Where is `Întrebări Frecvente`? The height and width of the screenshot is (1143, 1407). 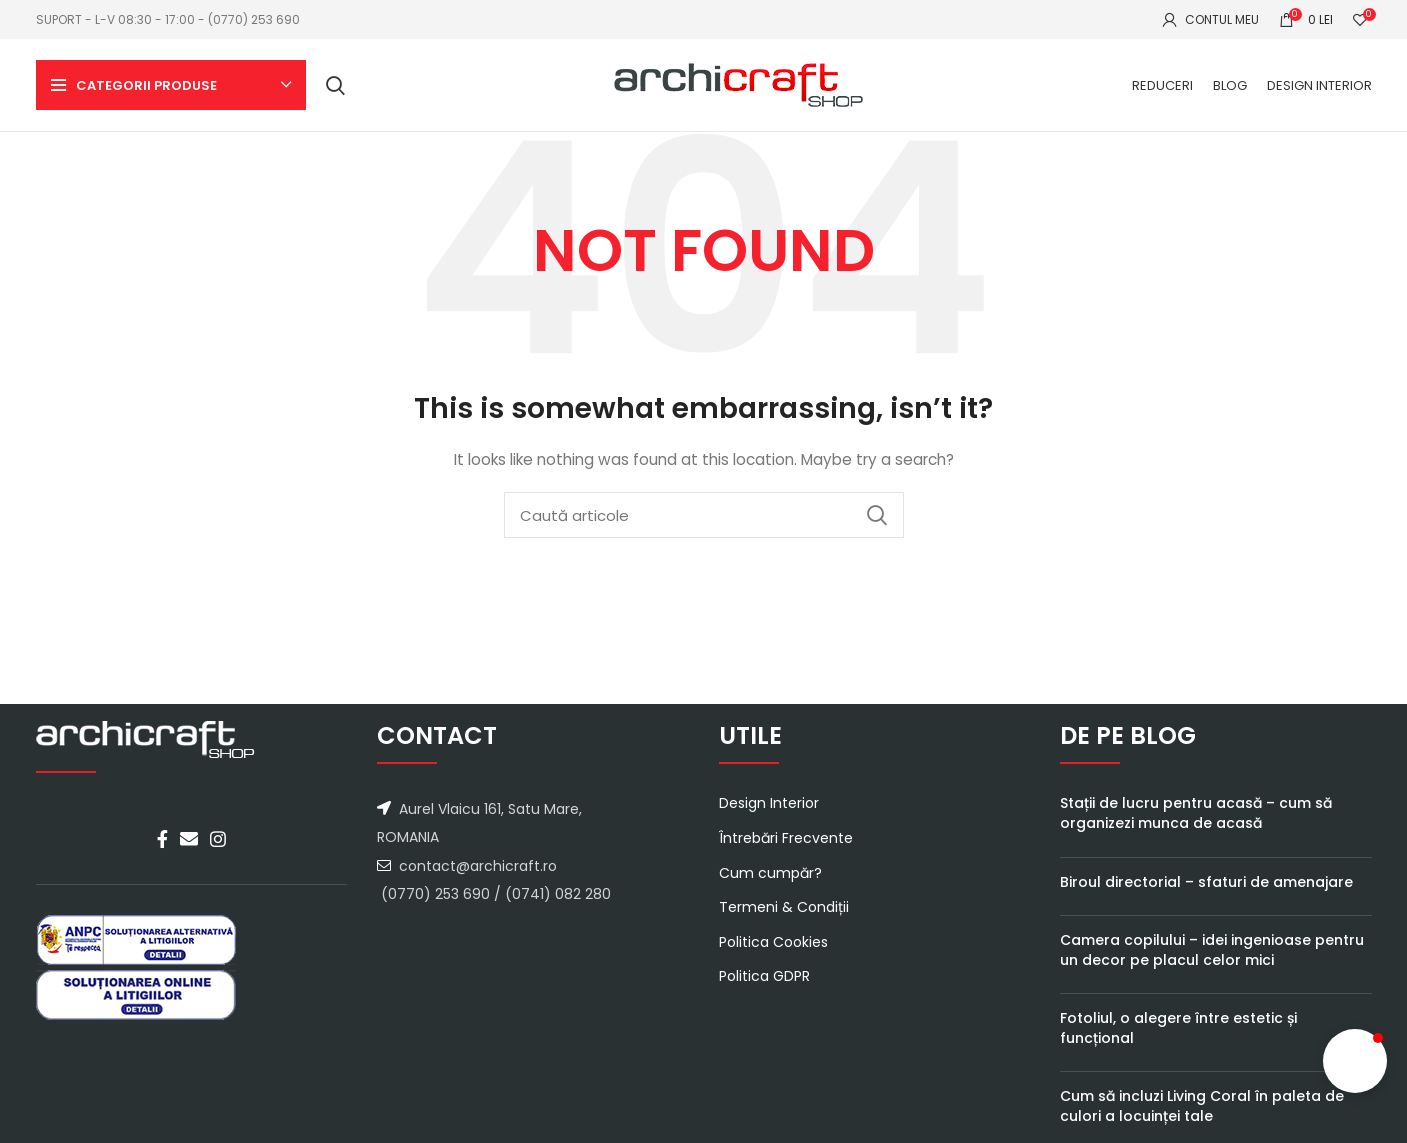 Întrebări Frecvente is located at coordinates (786, 852).